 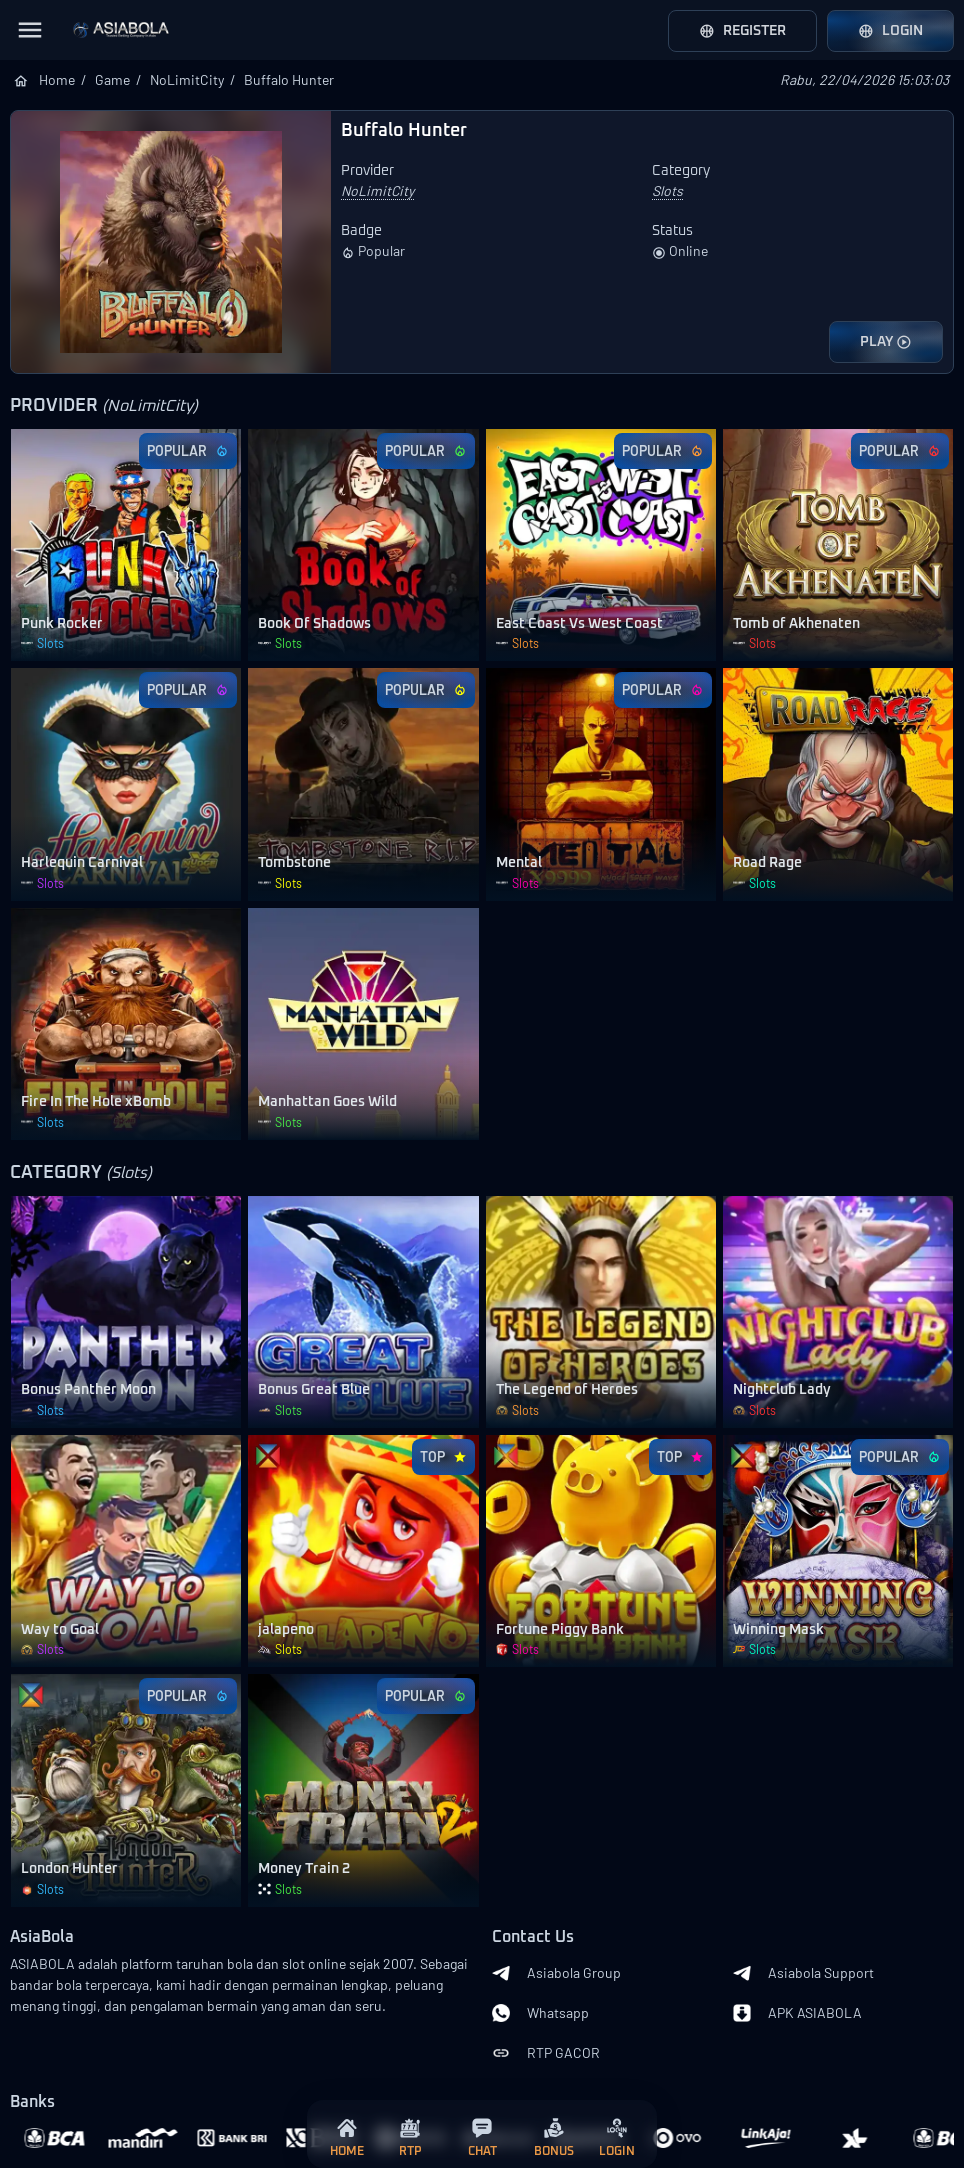 I want to click on NoLimitCity, so click(x=187, y=79).